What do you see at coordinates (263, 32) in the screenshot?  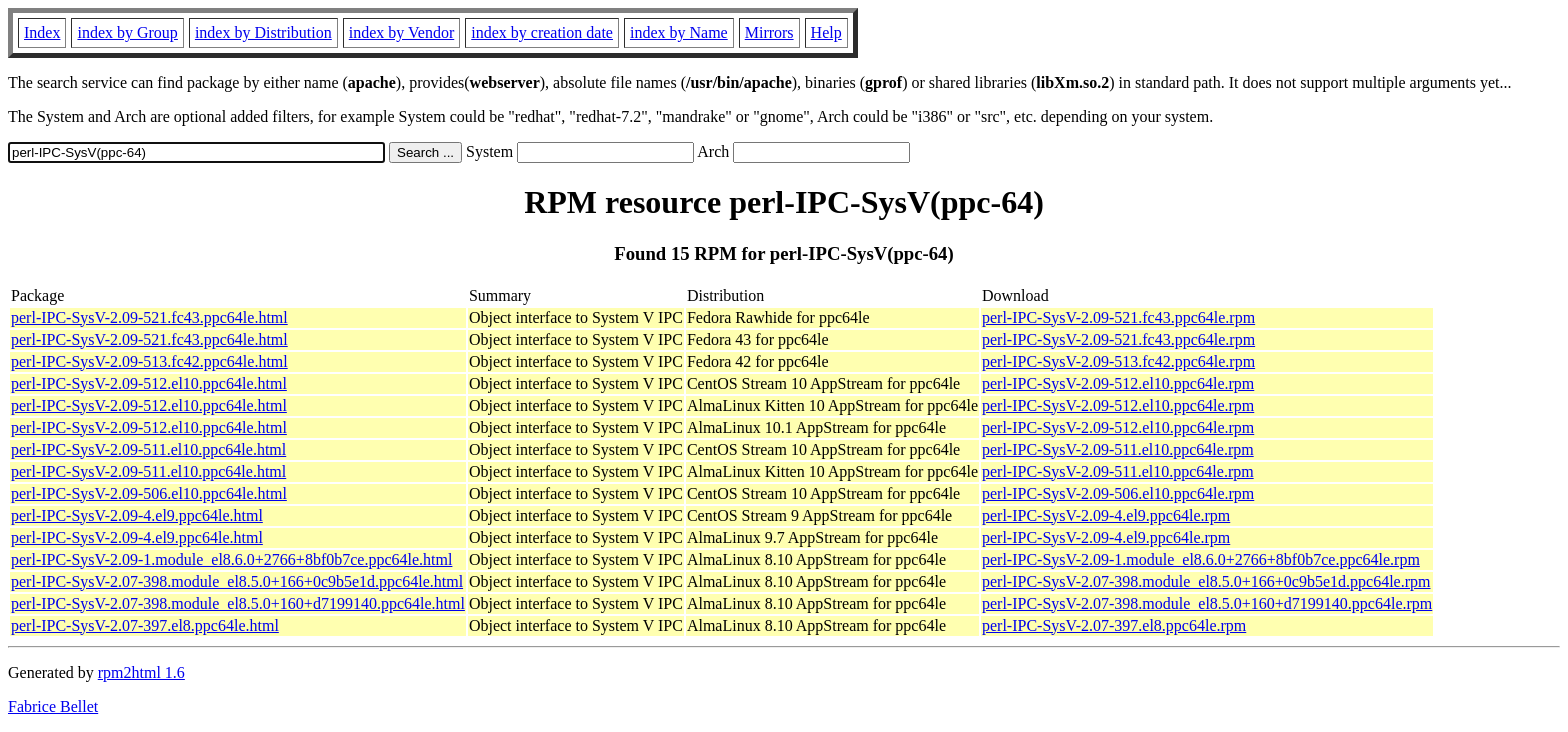 I see `index by Distribution` at bounding box center [263, 32].